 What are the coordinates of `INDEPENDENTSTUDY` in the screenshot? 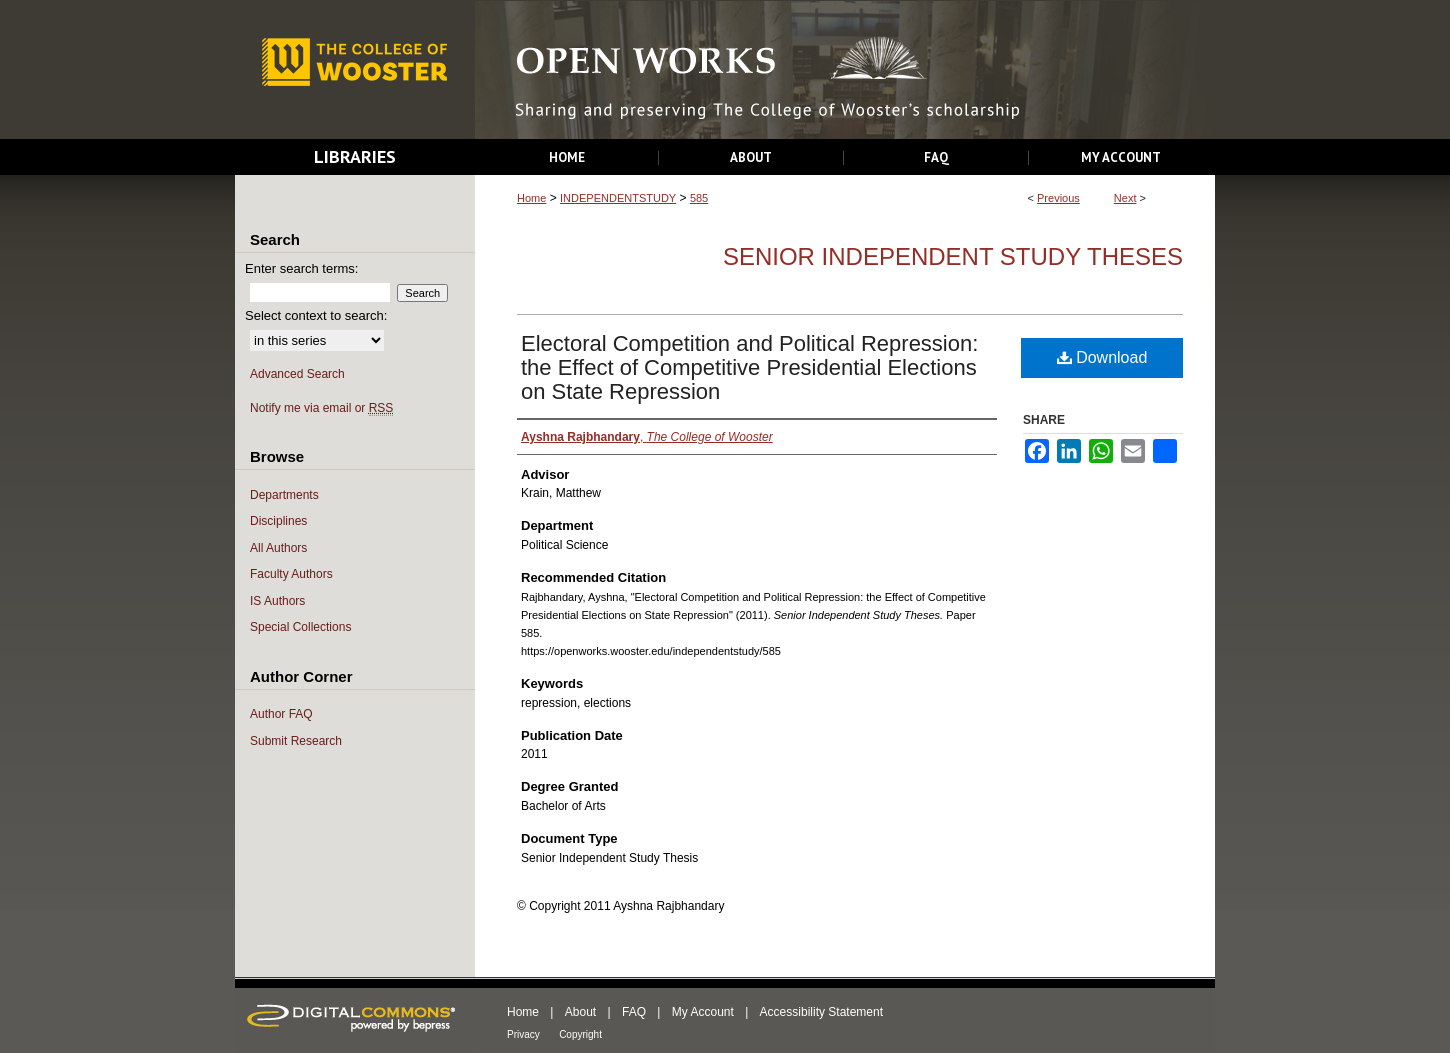 It's located at (618, 198).